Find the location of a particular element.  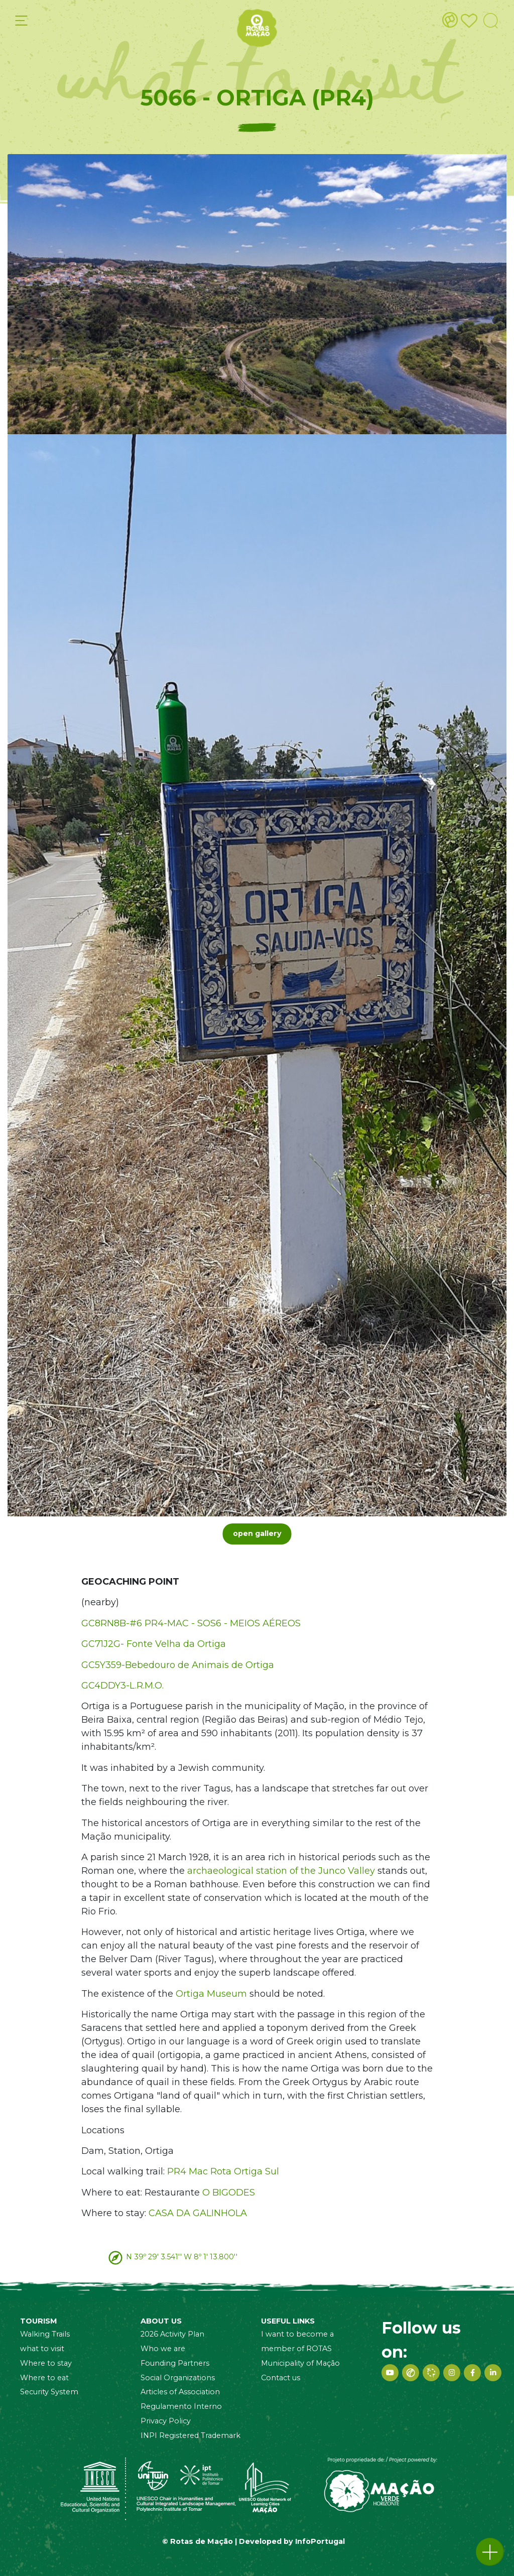

Where to eat is located at coordinates (44, 2377).